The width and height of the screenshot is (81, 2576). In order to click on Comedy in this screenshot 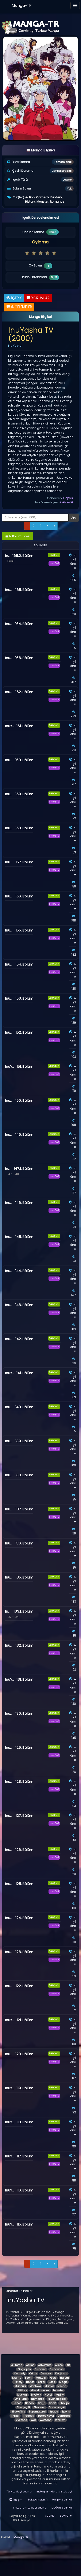, I will do `click(42, 197)`.